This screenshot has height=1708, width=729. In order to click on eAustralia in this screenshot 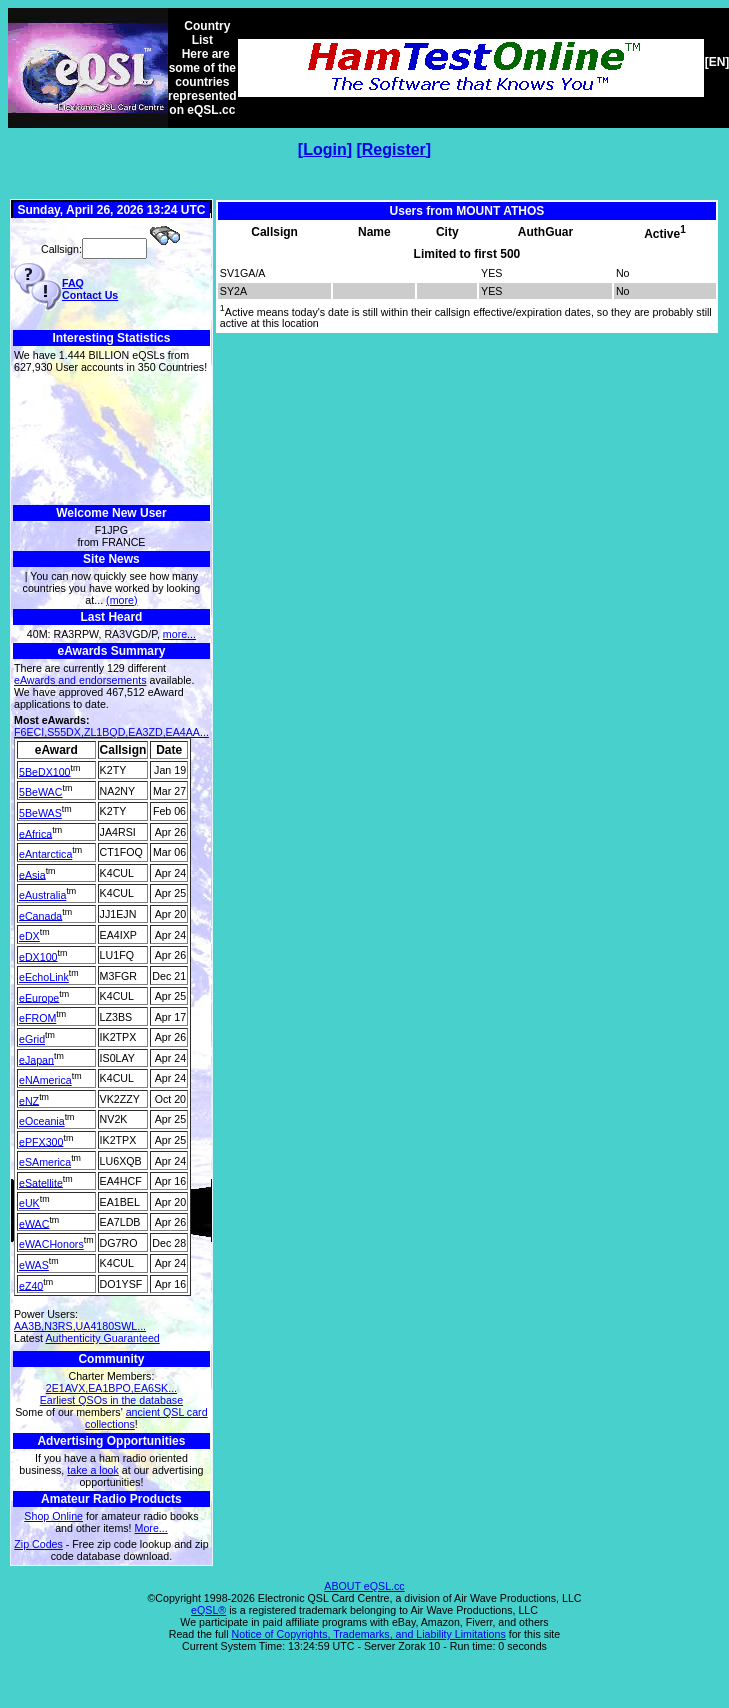, I will do `click(42, 895)`.